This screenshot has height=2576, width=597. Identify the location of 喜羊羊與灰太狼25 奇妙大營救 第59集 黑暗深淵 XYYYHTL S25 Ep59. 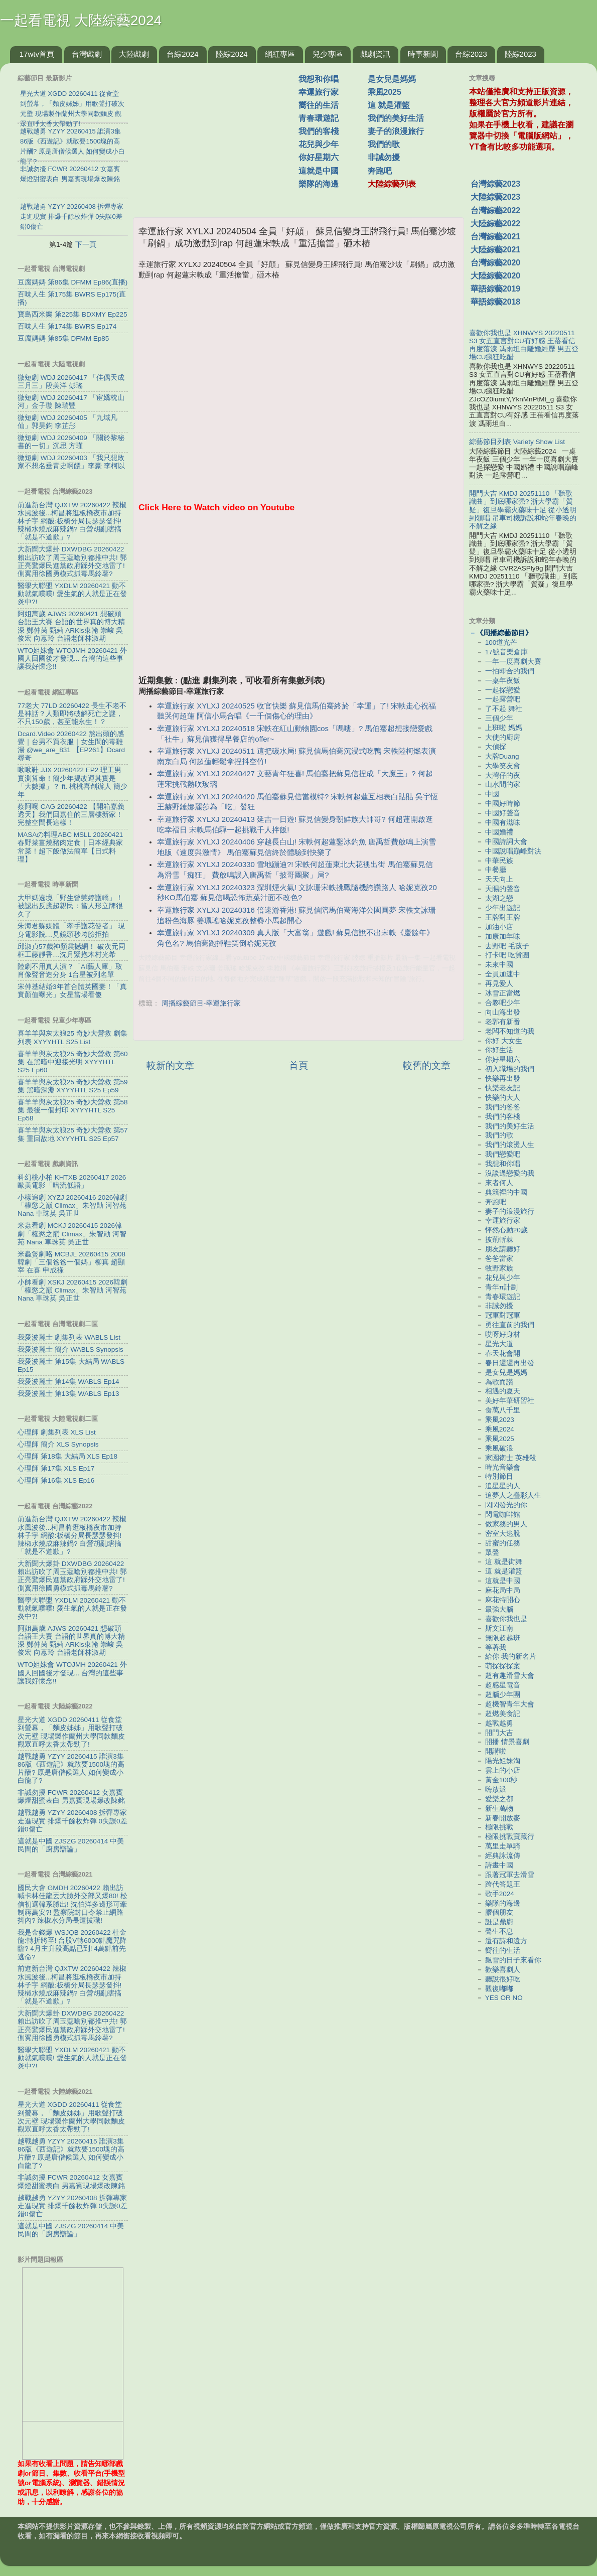
(73, 1086).